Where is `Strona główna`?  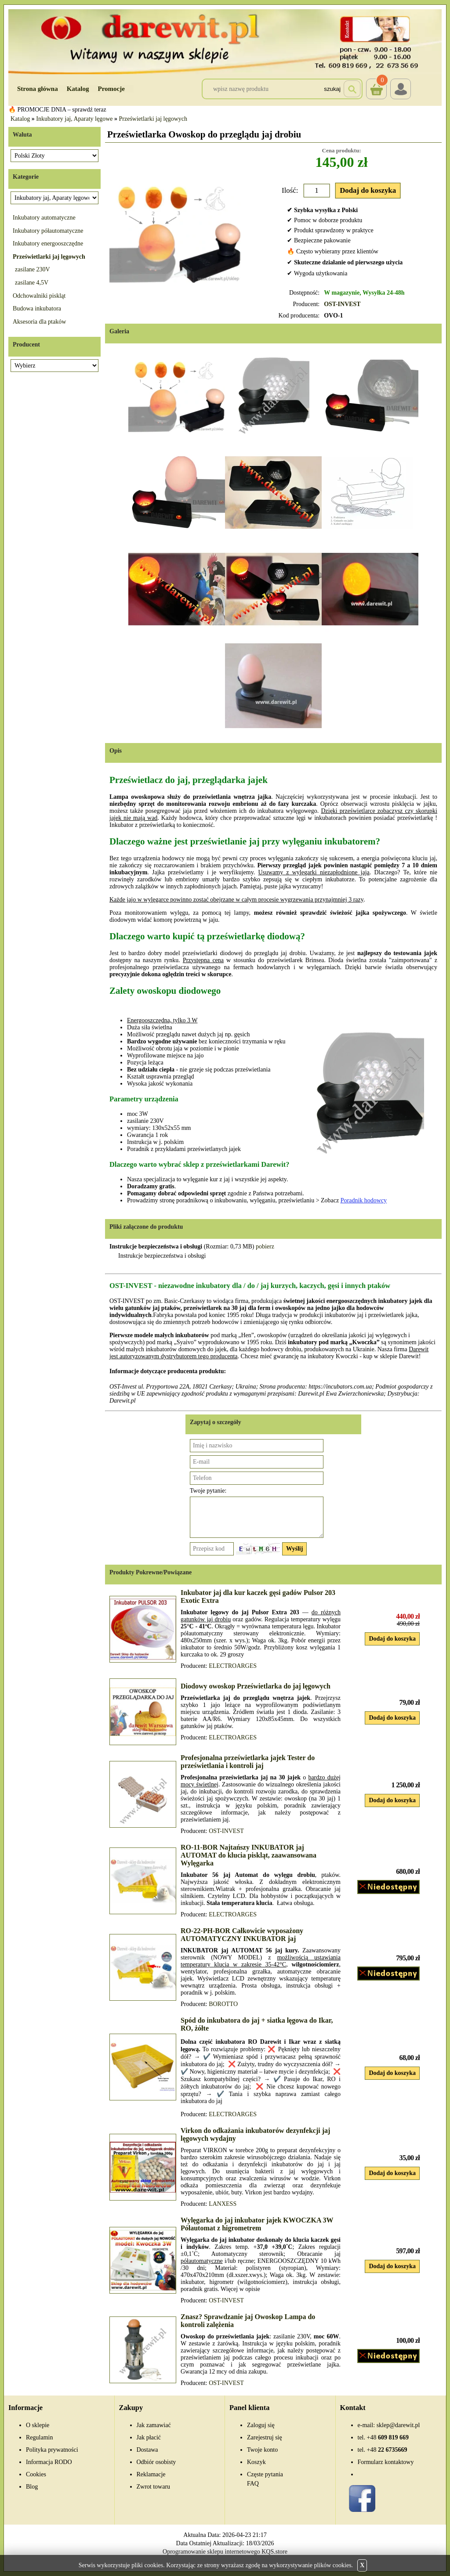
Strona główna is located at coordinates (37, 88).